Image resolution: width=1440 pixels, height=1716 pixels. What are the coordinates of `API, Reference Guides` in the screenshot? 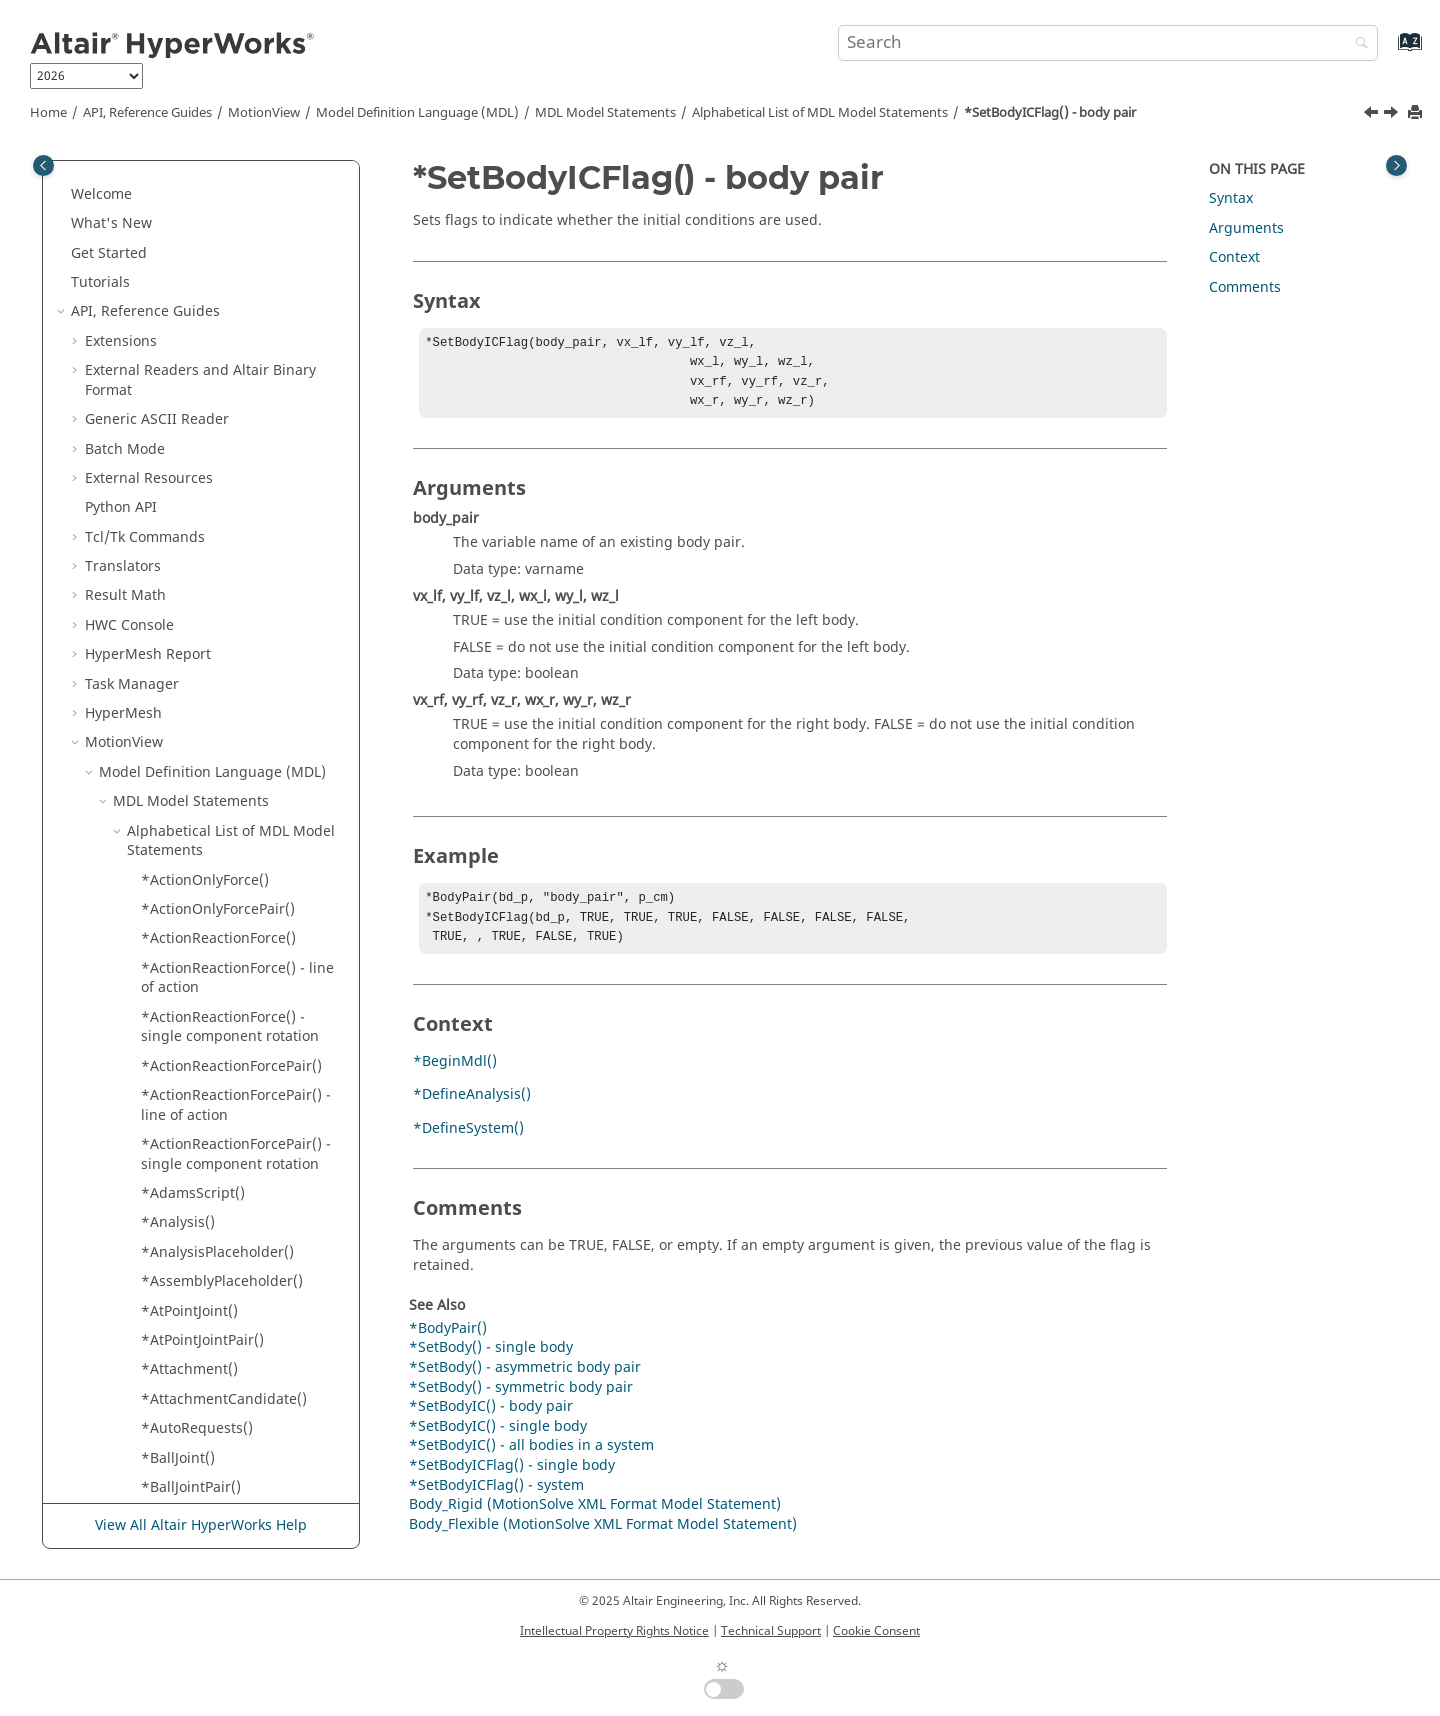 It's located at (147, 113).